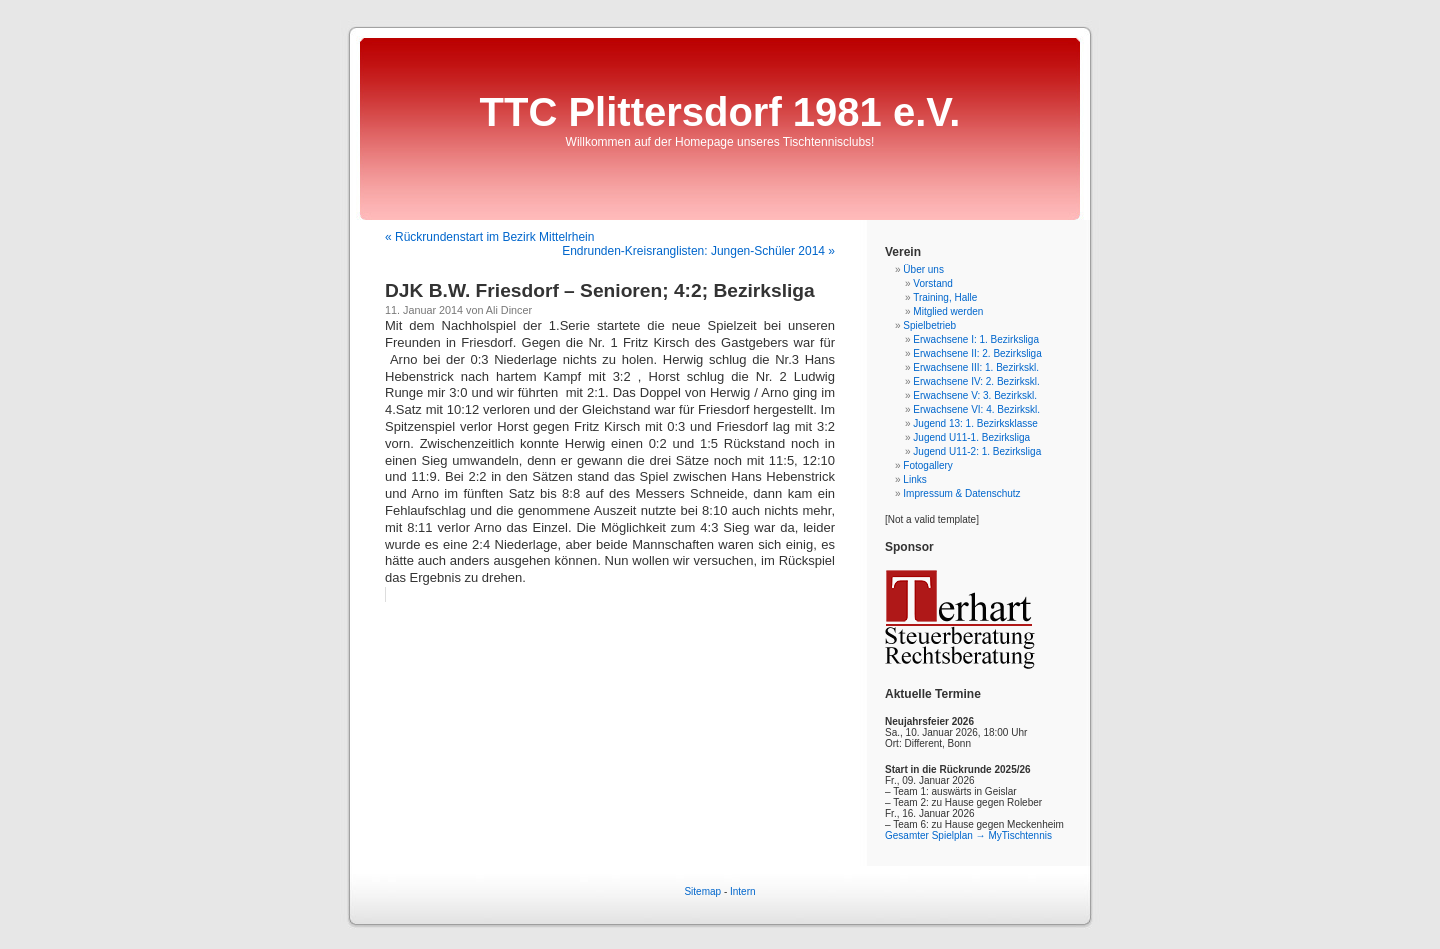 The width and height of the screenshot is (1440, 949). Describe the element at coordinates (961, 493) in the screenshot. I see `Impressum & Datenschutz` at that location.